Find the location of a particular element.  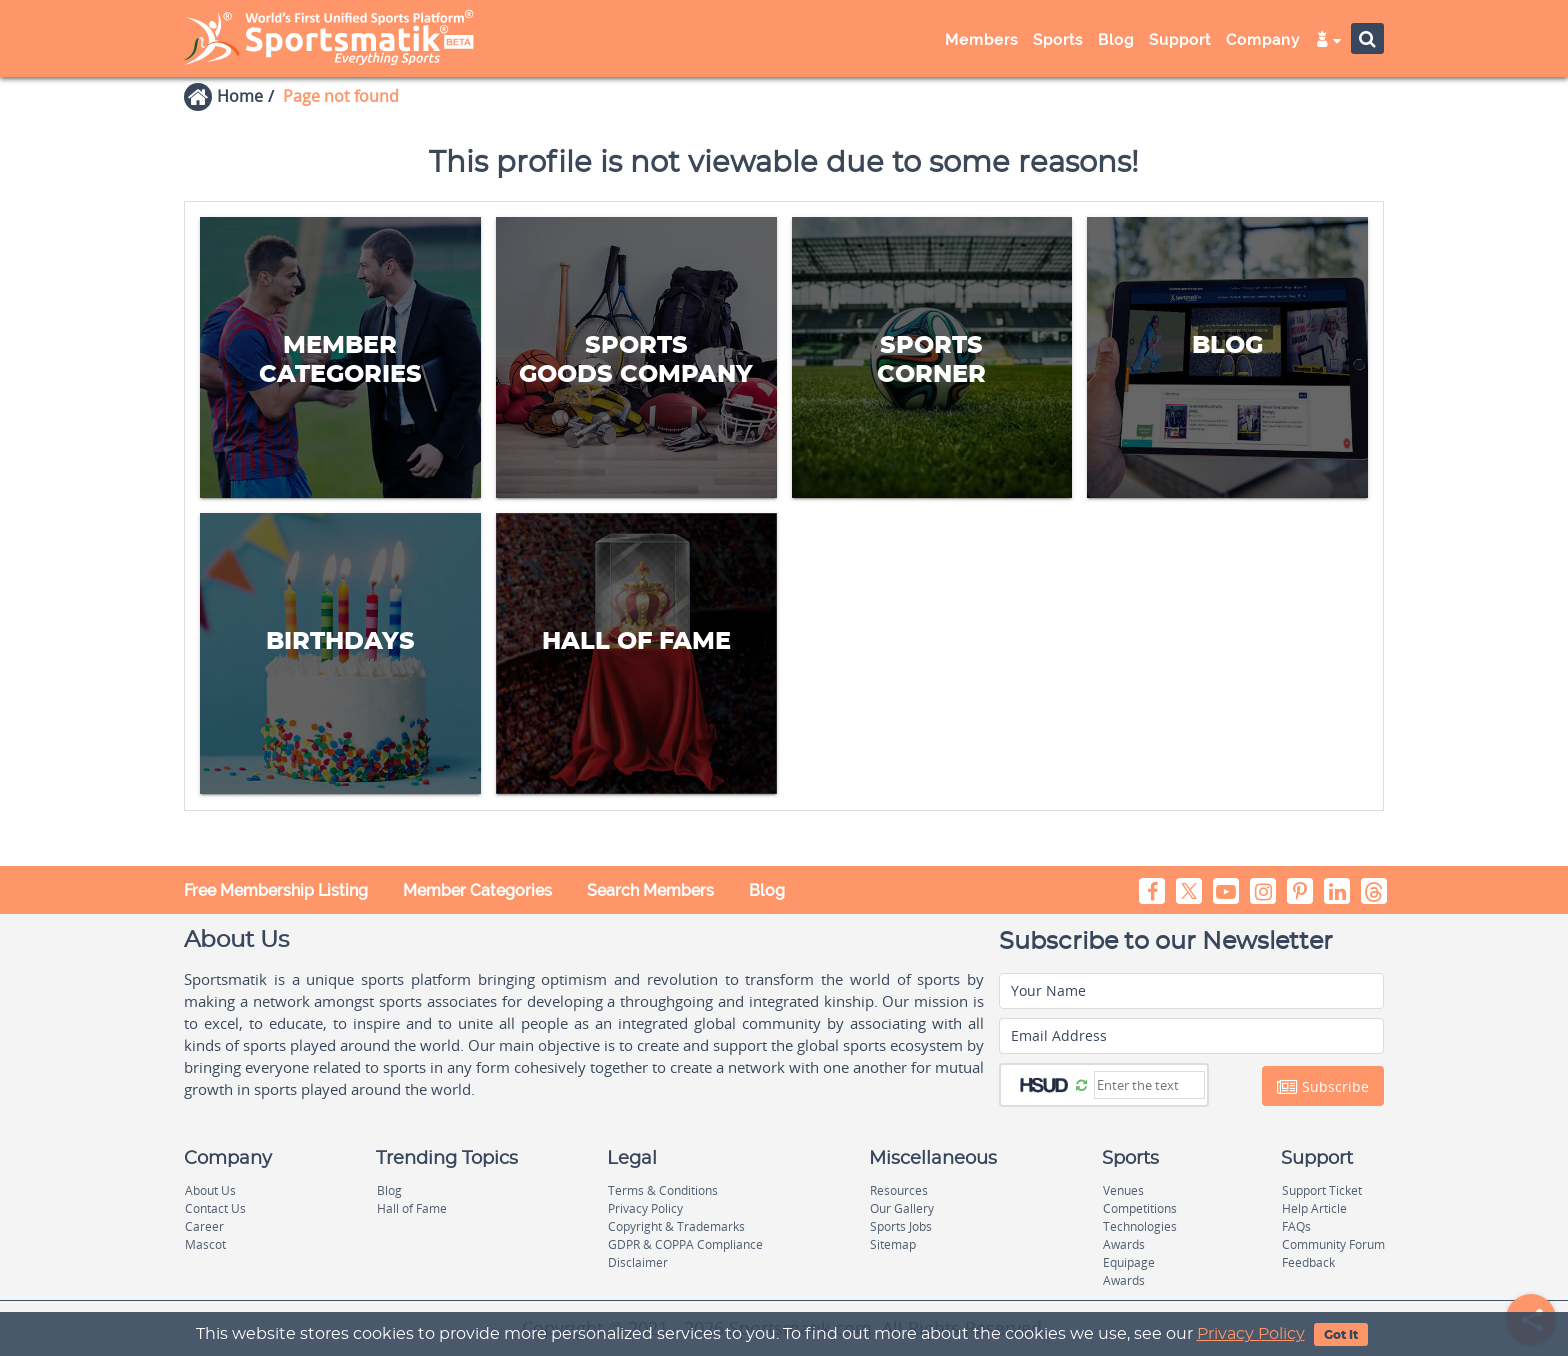

Mascot is located at coordinates (205, 1244).